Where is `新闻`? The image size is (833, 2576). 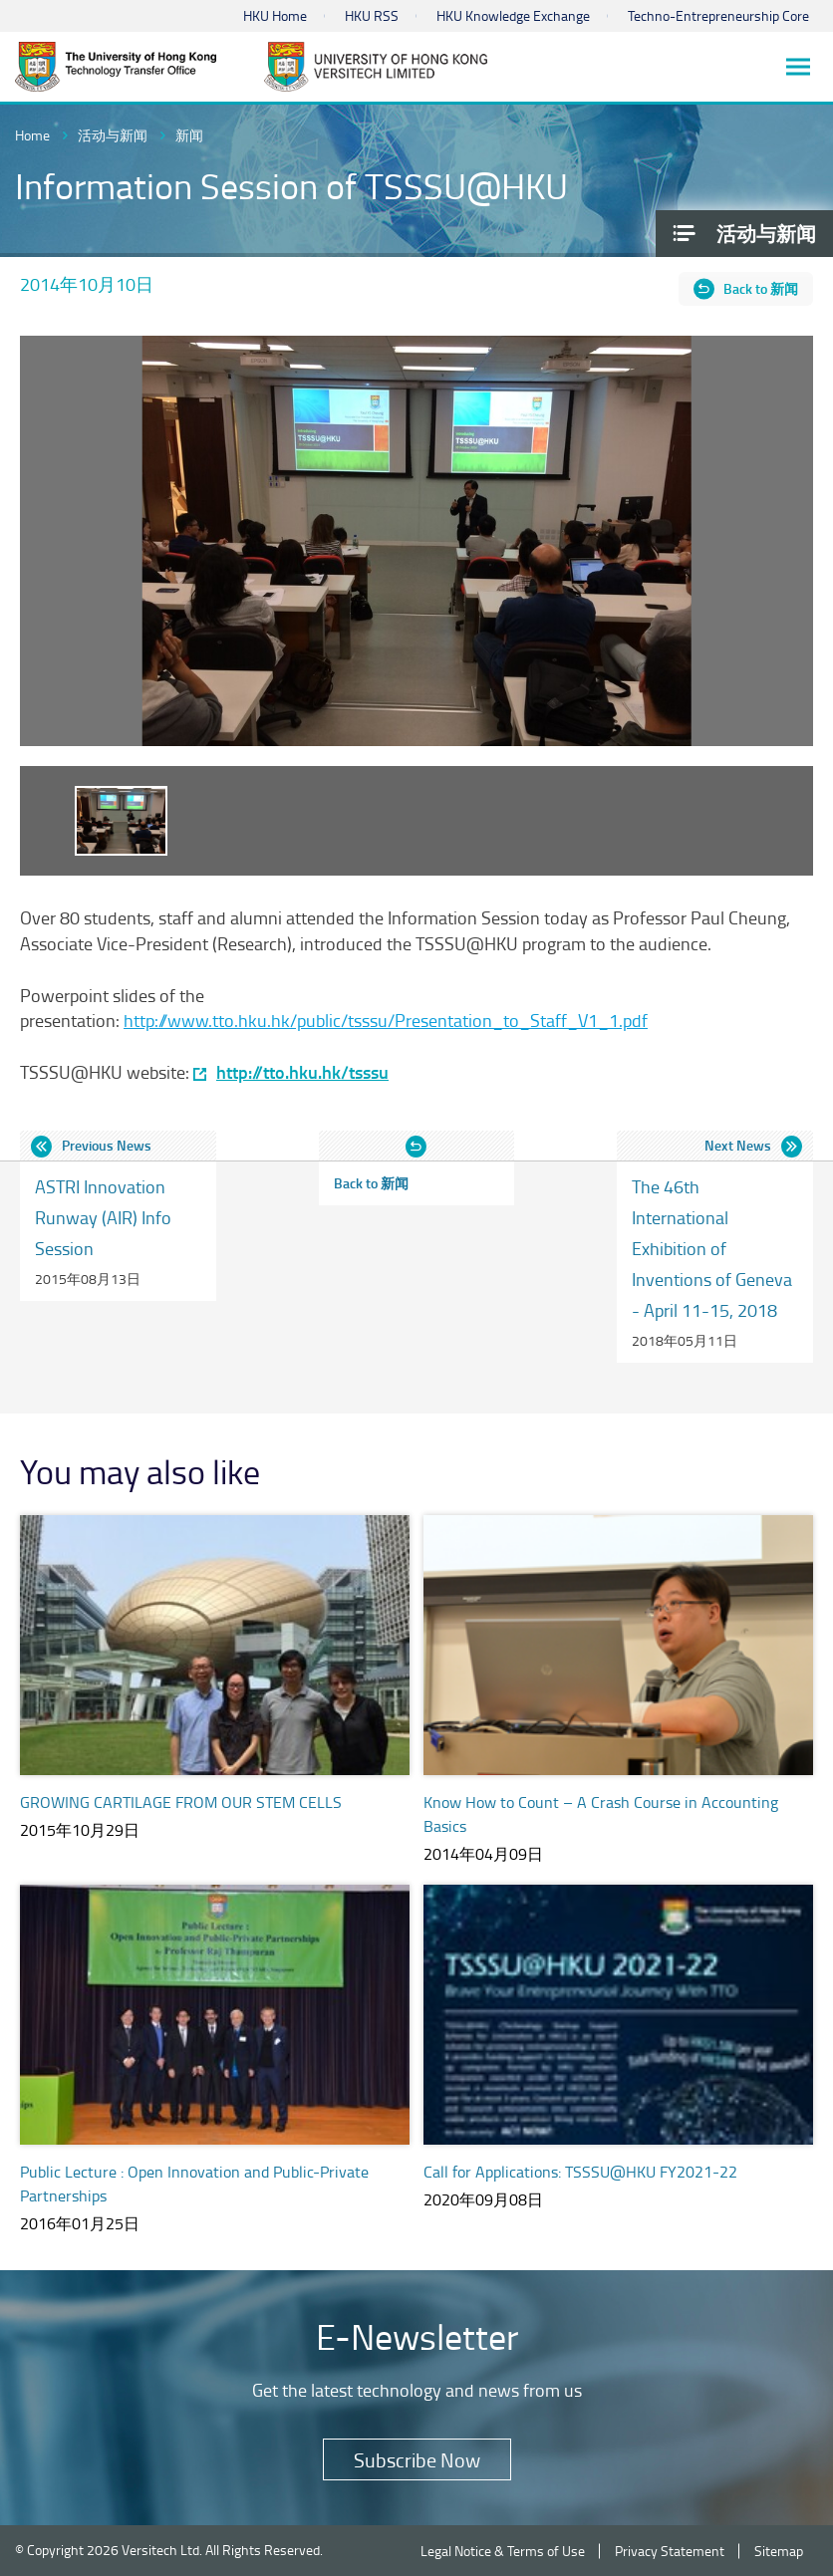
新闻 is located at coordinates (189, 135).